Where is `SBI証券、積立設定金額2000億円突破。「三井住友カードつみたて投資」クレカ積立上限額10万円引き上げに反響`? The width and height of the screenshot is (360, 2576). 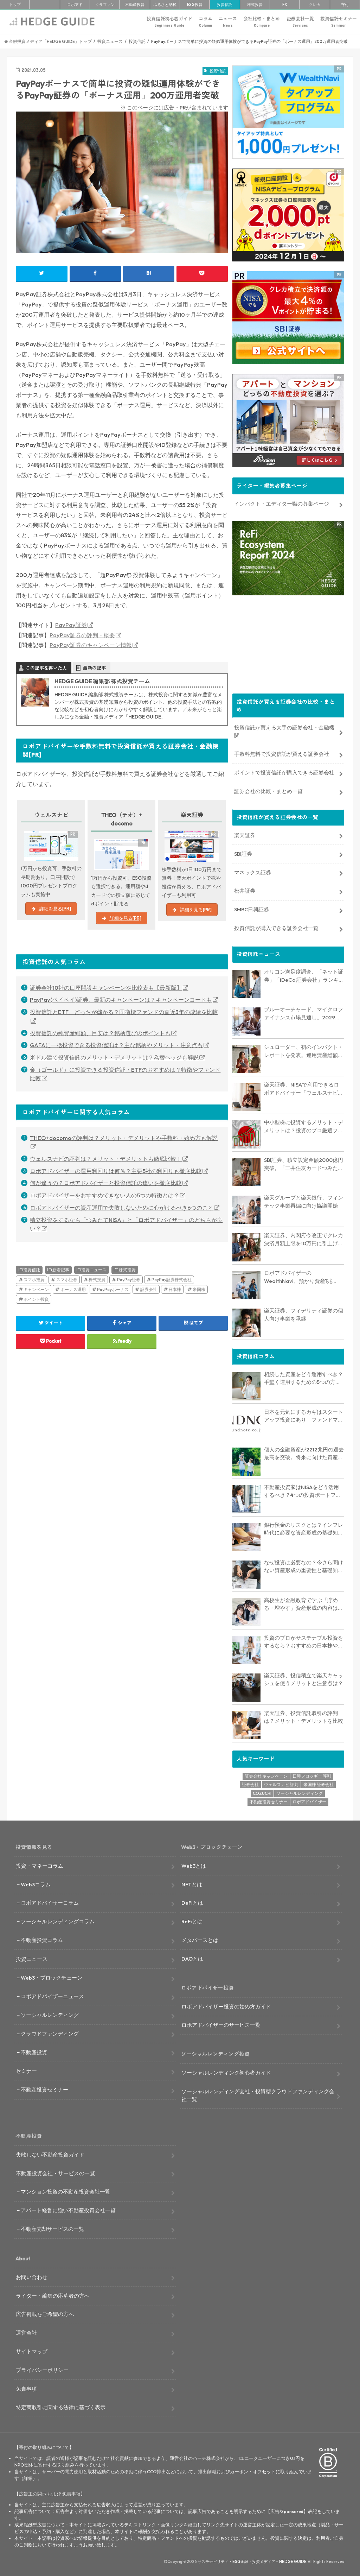 SBI証券、積立設定金額2000億円突破。「三井住友カードつみたて投資」クレカ積立上限額10万円引き上げに反響 is located at coordinates (303, 1162).